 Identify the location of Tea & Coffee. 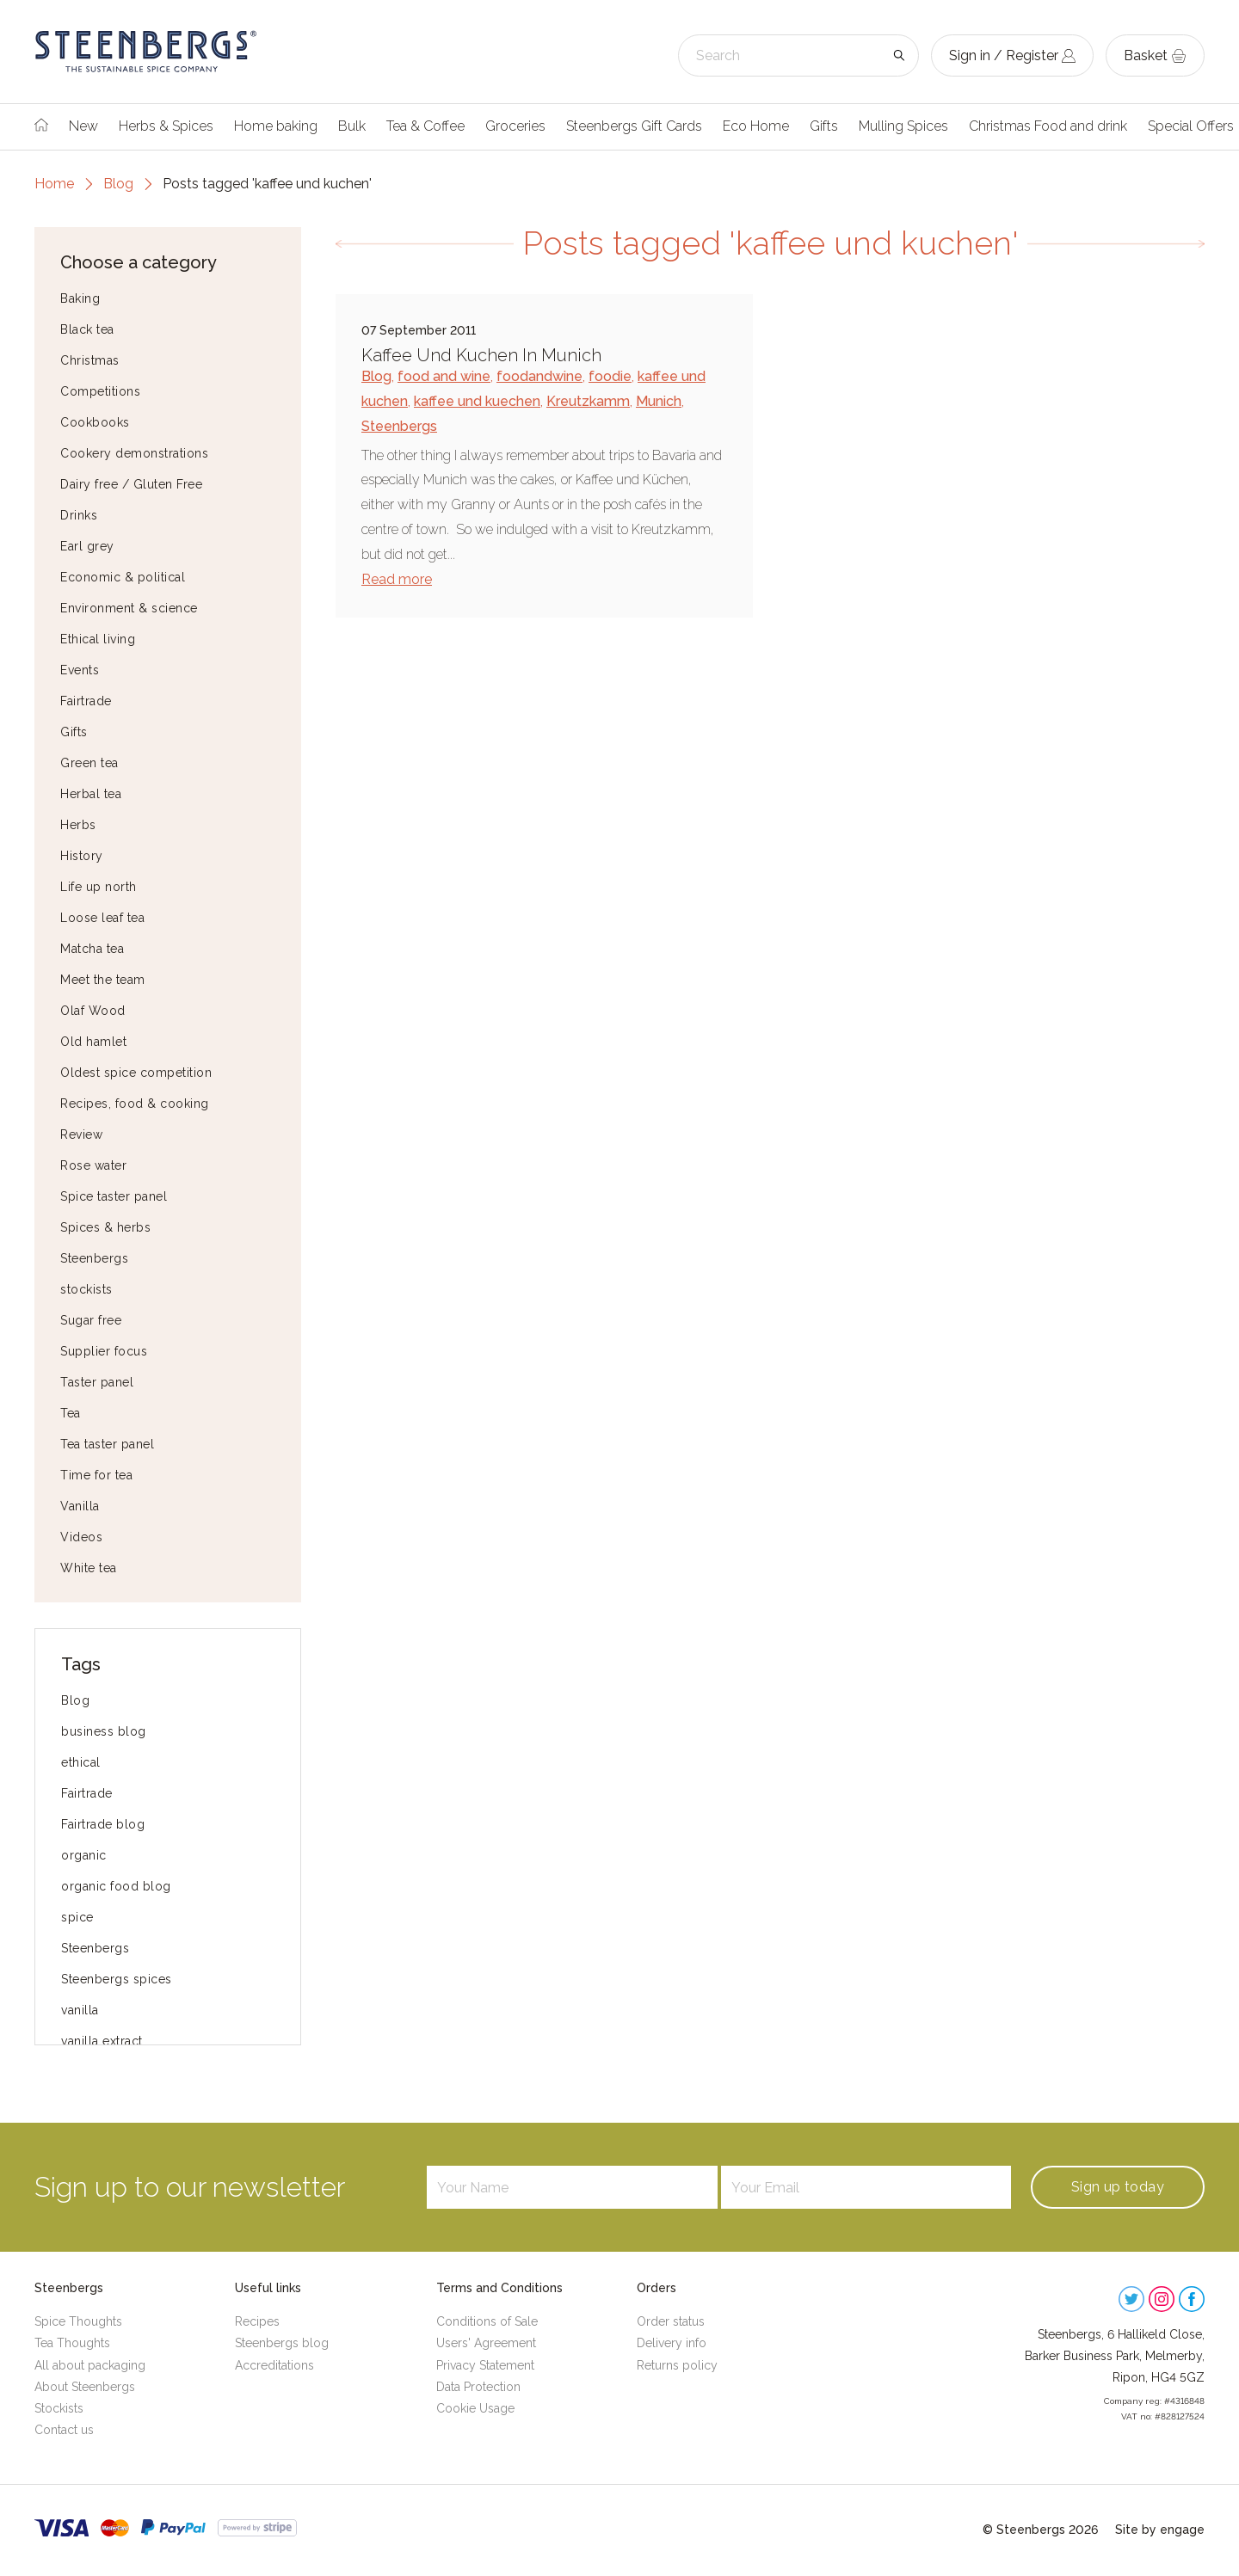
(425, 126).